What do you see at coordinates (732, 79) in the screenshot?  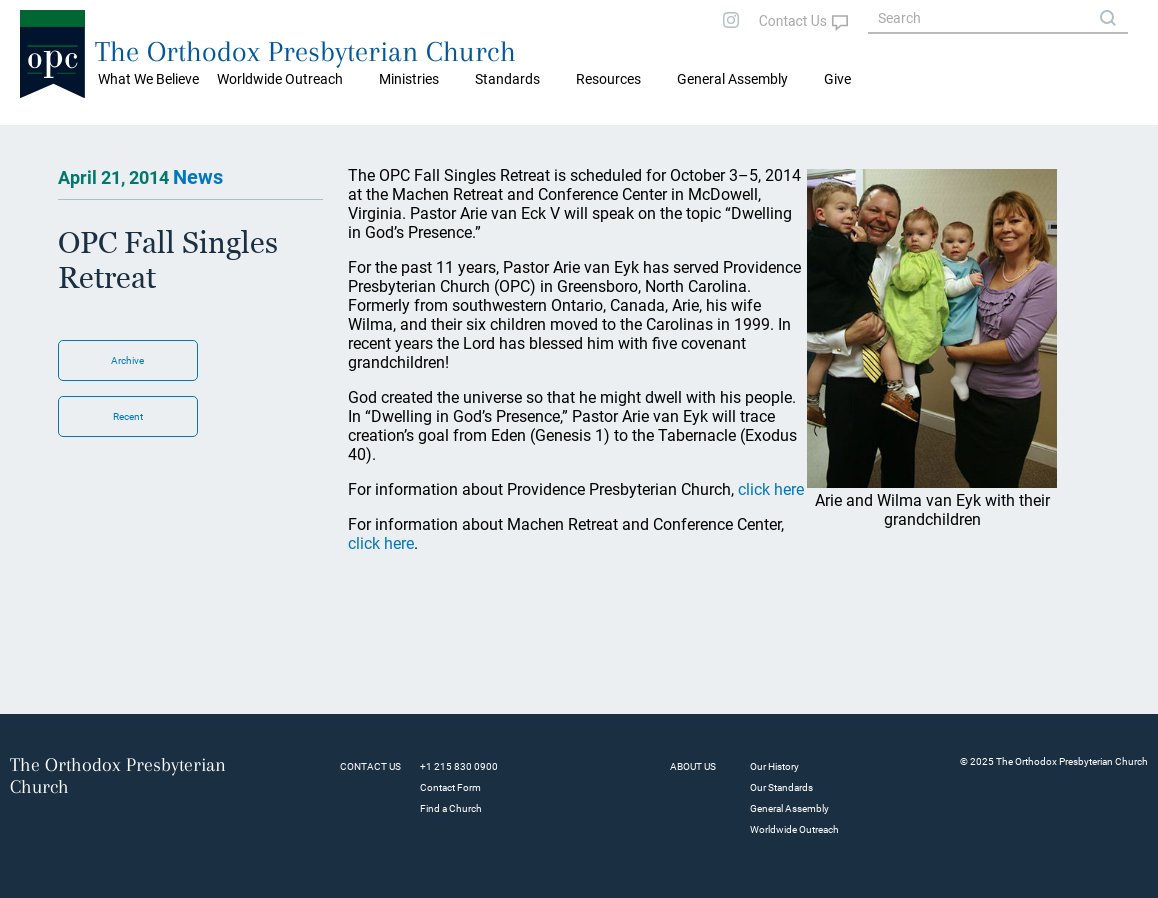 I see `General Assembly` at bounding box center [732, 79].